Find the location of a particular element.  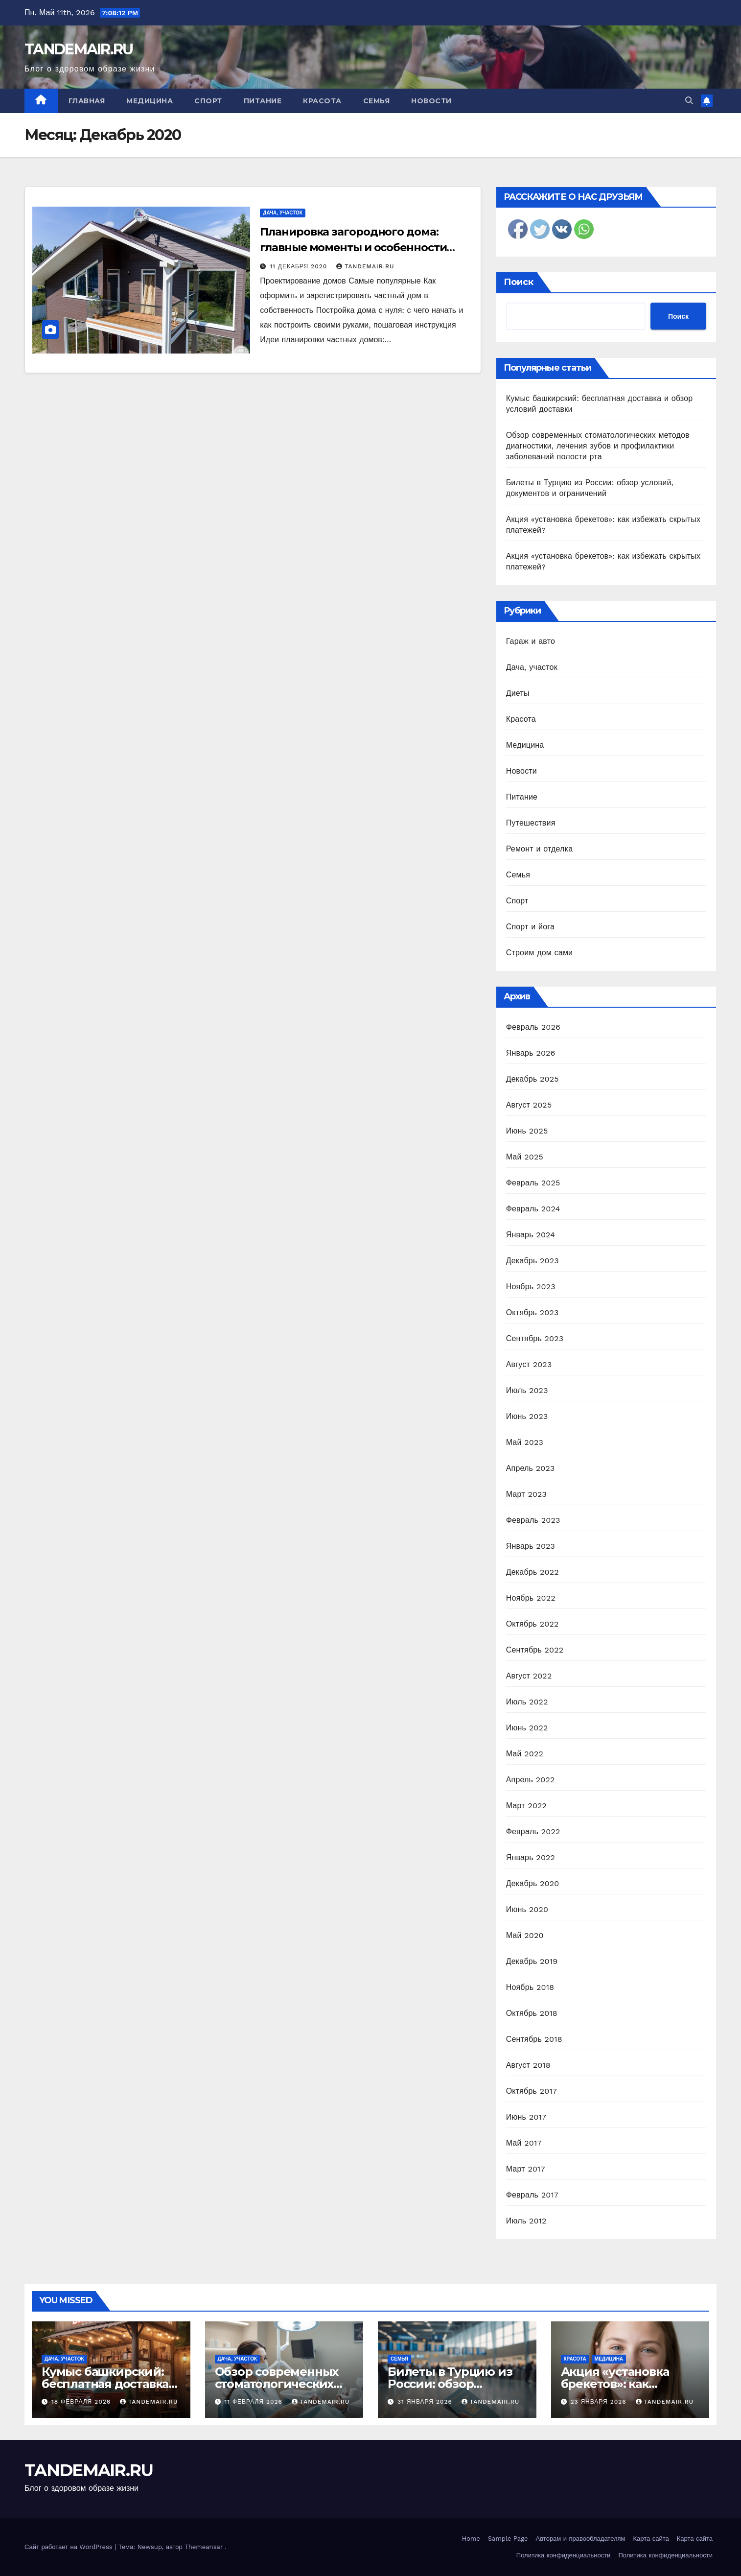

Красота is located at coordinates (322, 100).